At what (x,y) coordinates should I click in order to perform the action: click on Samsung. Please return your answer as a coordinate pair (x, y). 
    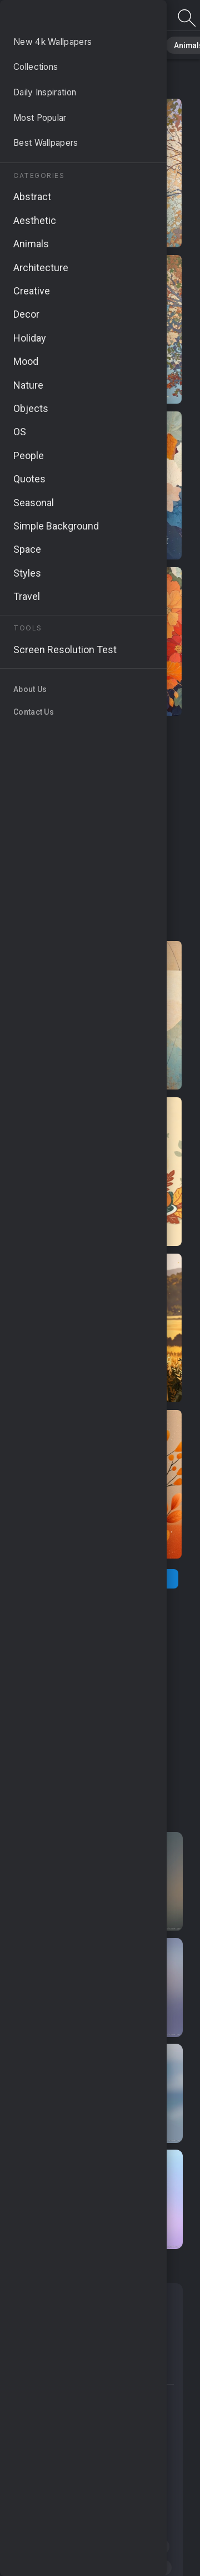
    Looking at the image, I should click on (42, 2370).